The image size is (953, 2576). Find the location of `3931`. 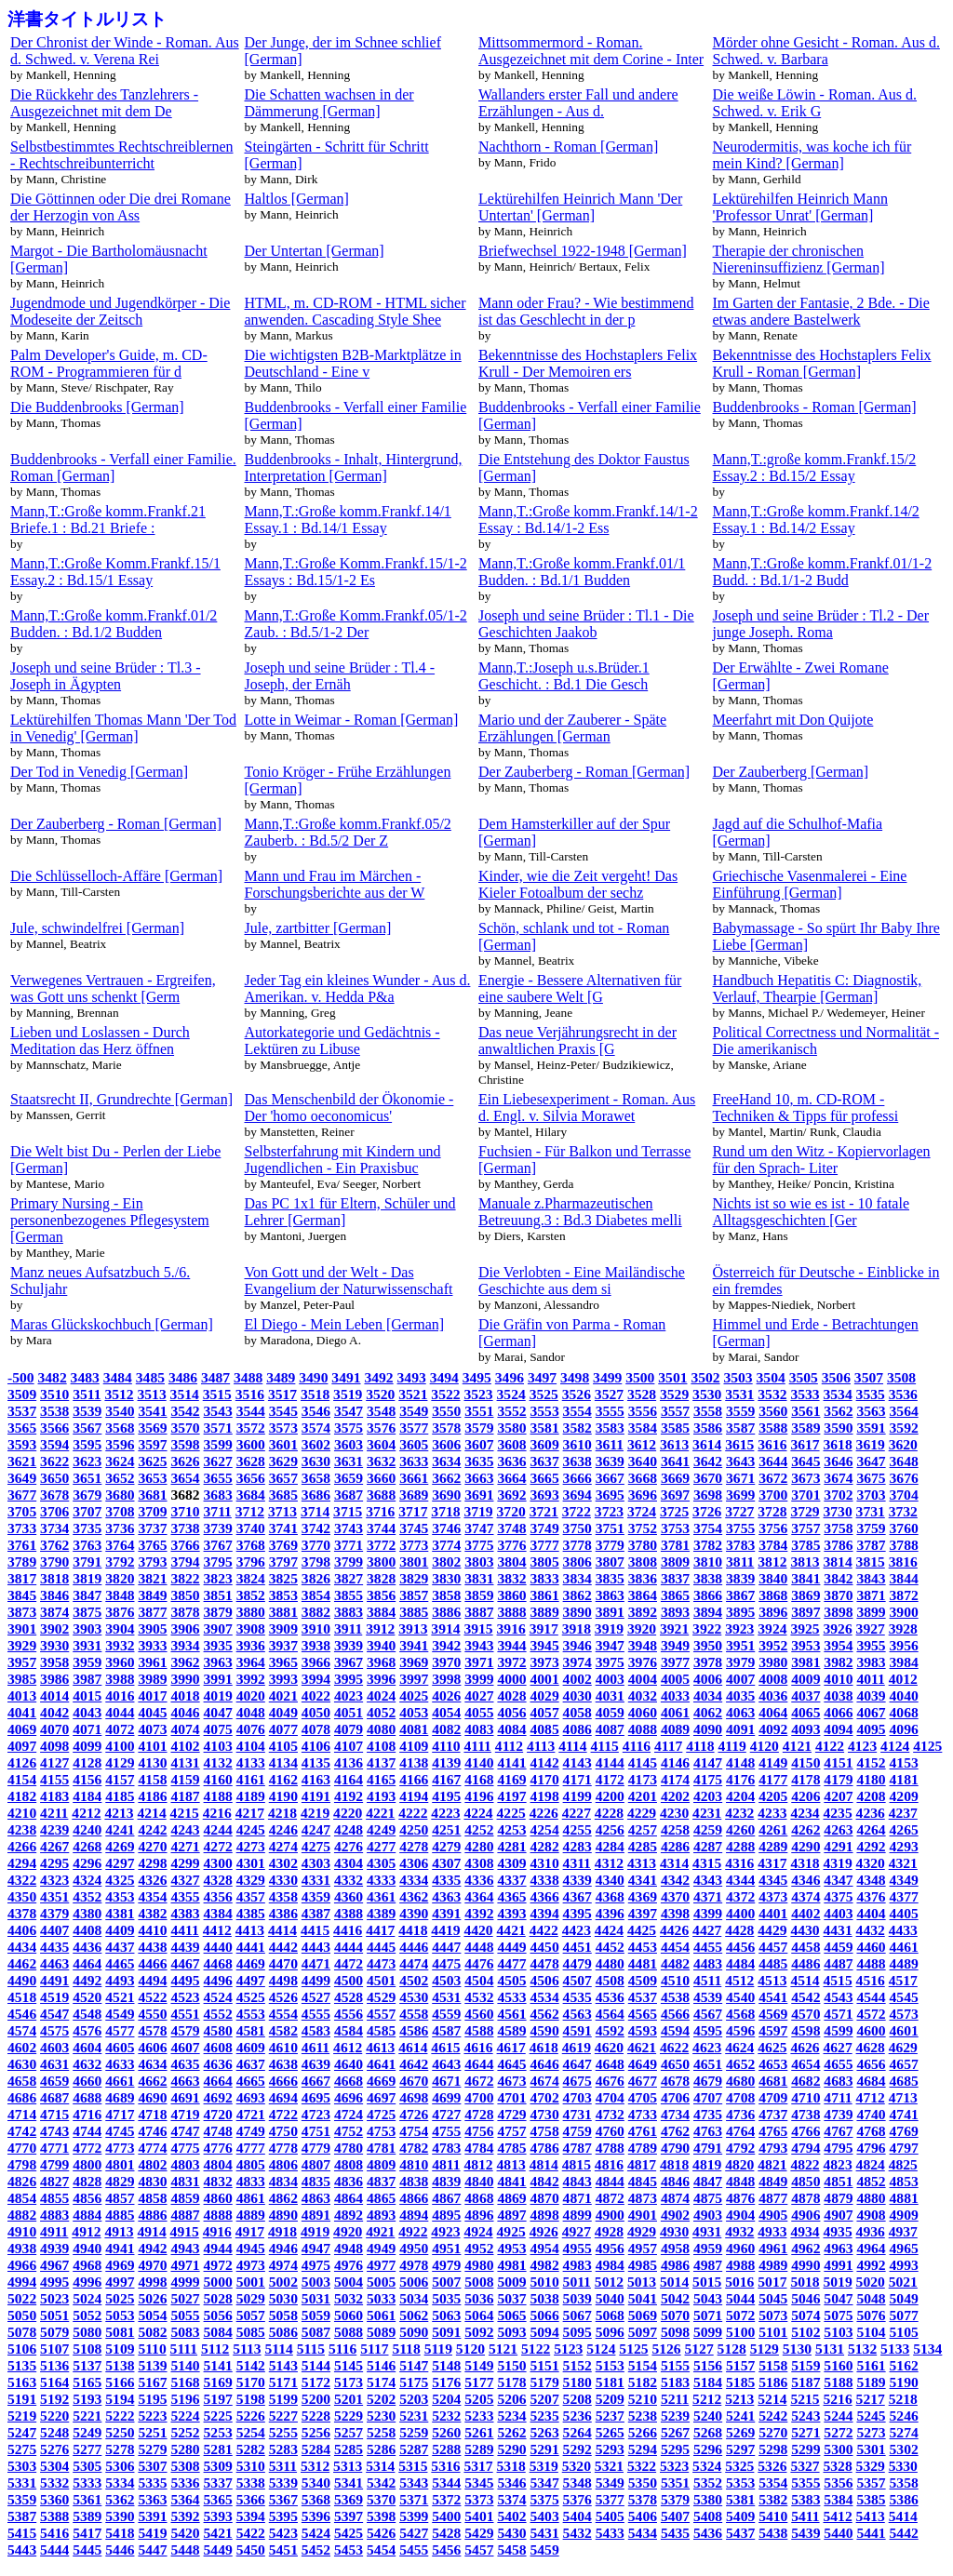

3931 is located at coordinates (87, 1645).